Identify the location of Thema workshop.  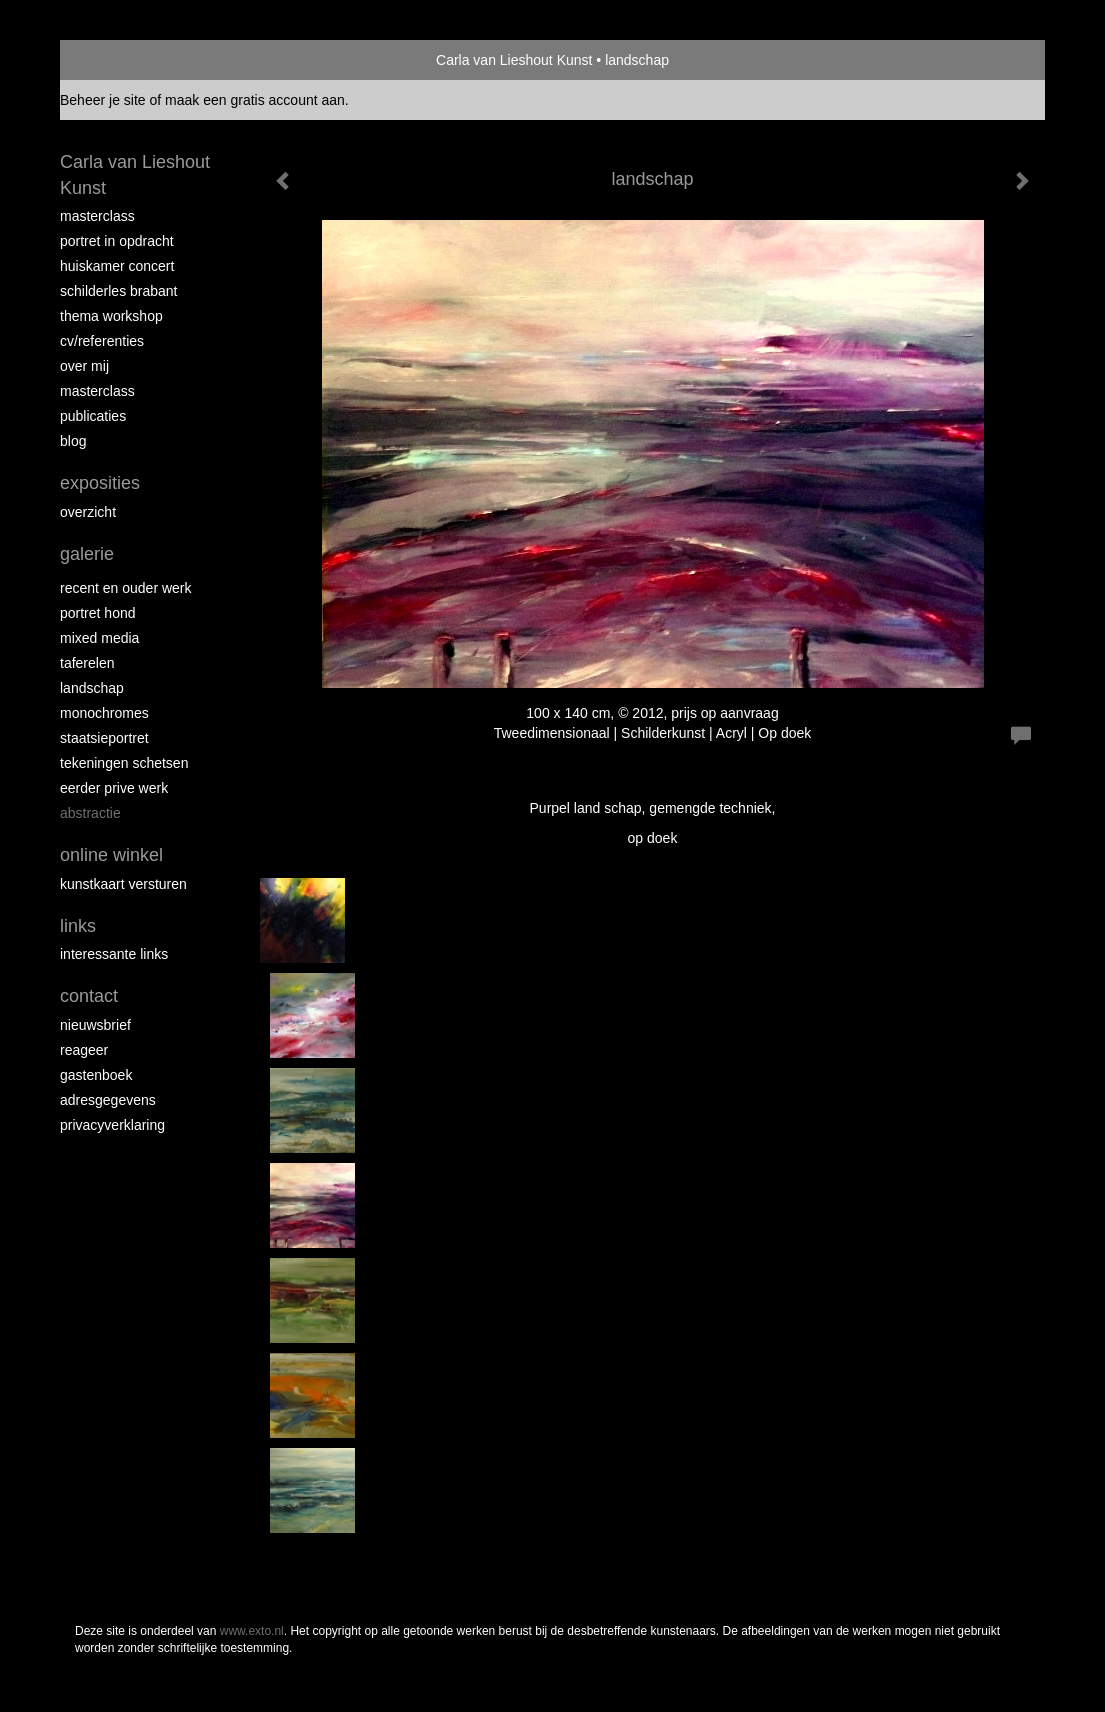
(111, 316).